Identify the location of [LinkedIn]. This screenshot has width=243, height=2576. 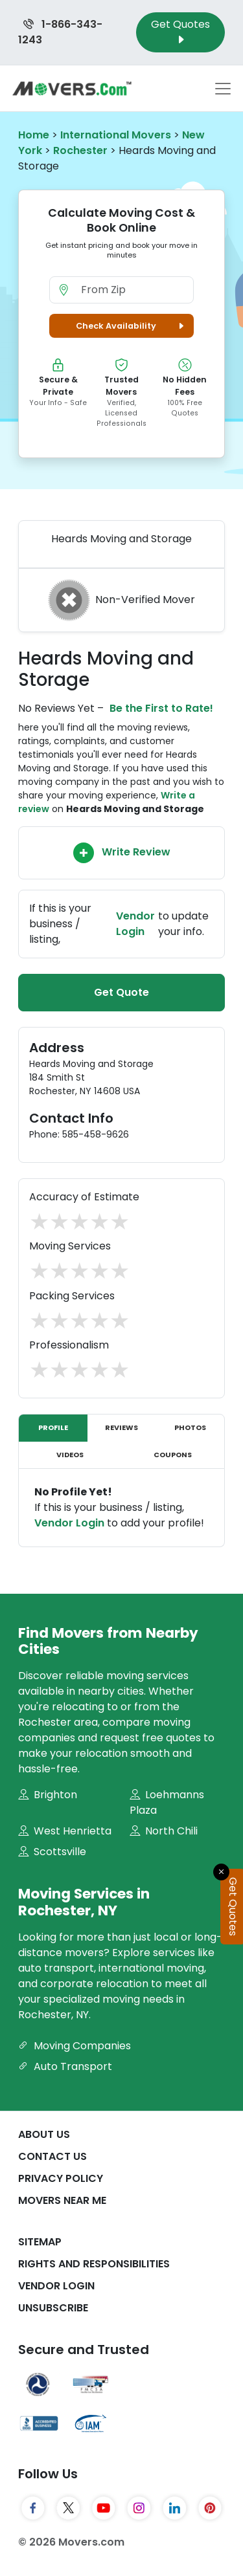
(174, 2508).